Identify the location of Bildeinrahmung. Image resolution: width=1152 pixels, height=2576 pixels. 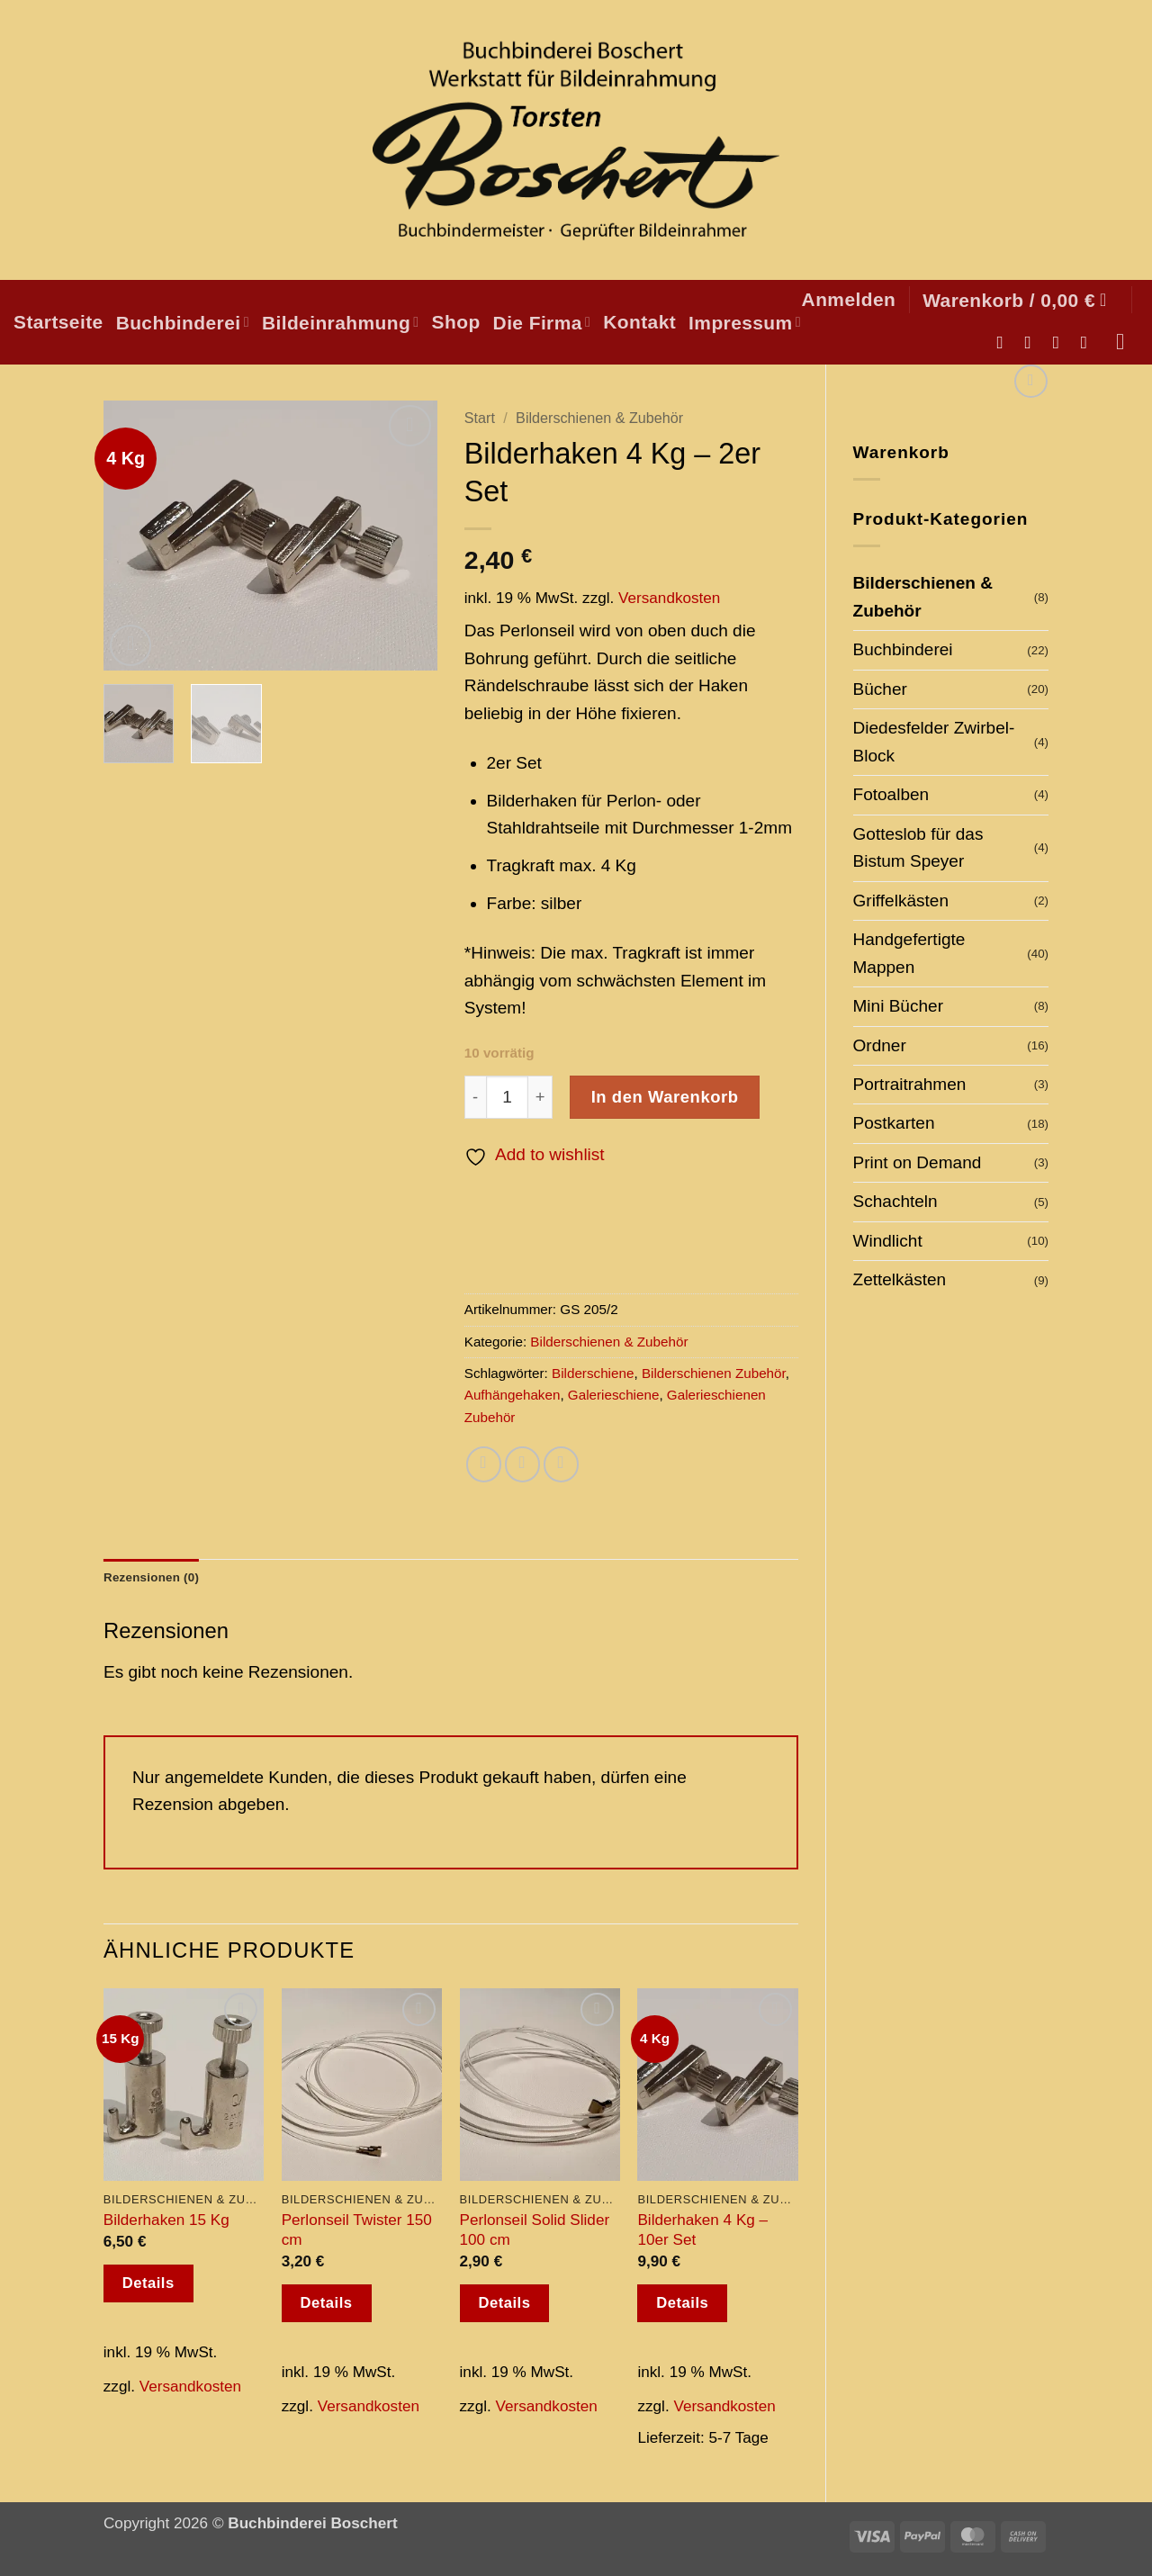
(340, 322).